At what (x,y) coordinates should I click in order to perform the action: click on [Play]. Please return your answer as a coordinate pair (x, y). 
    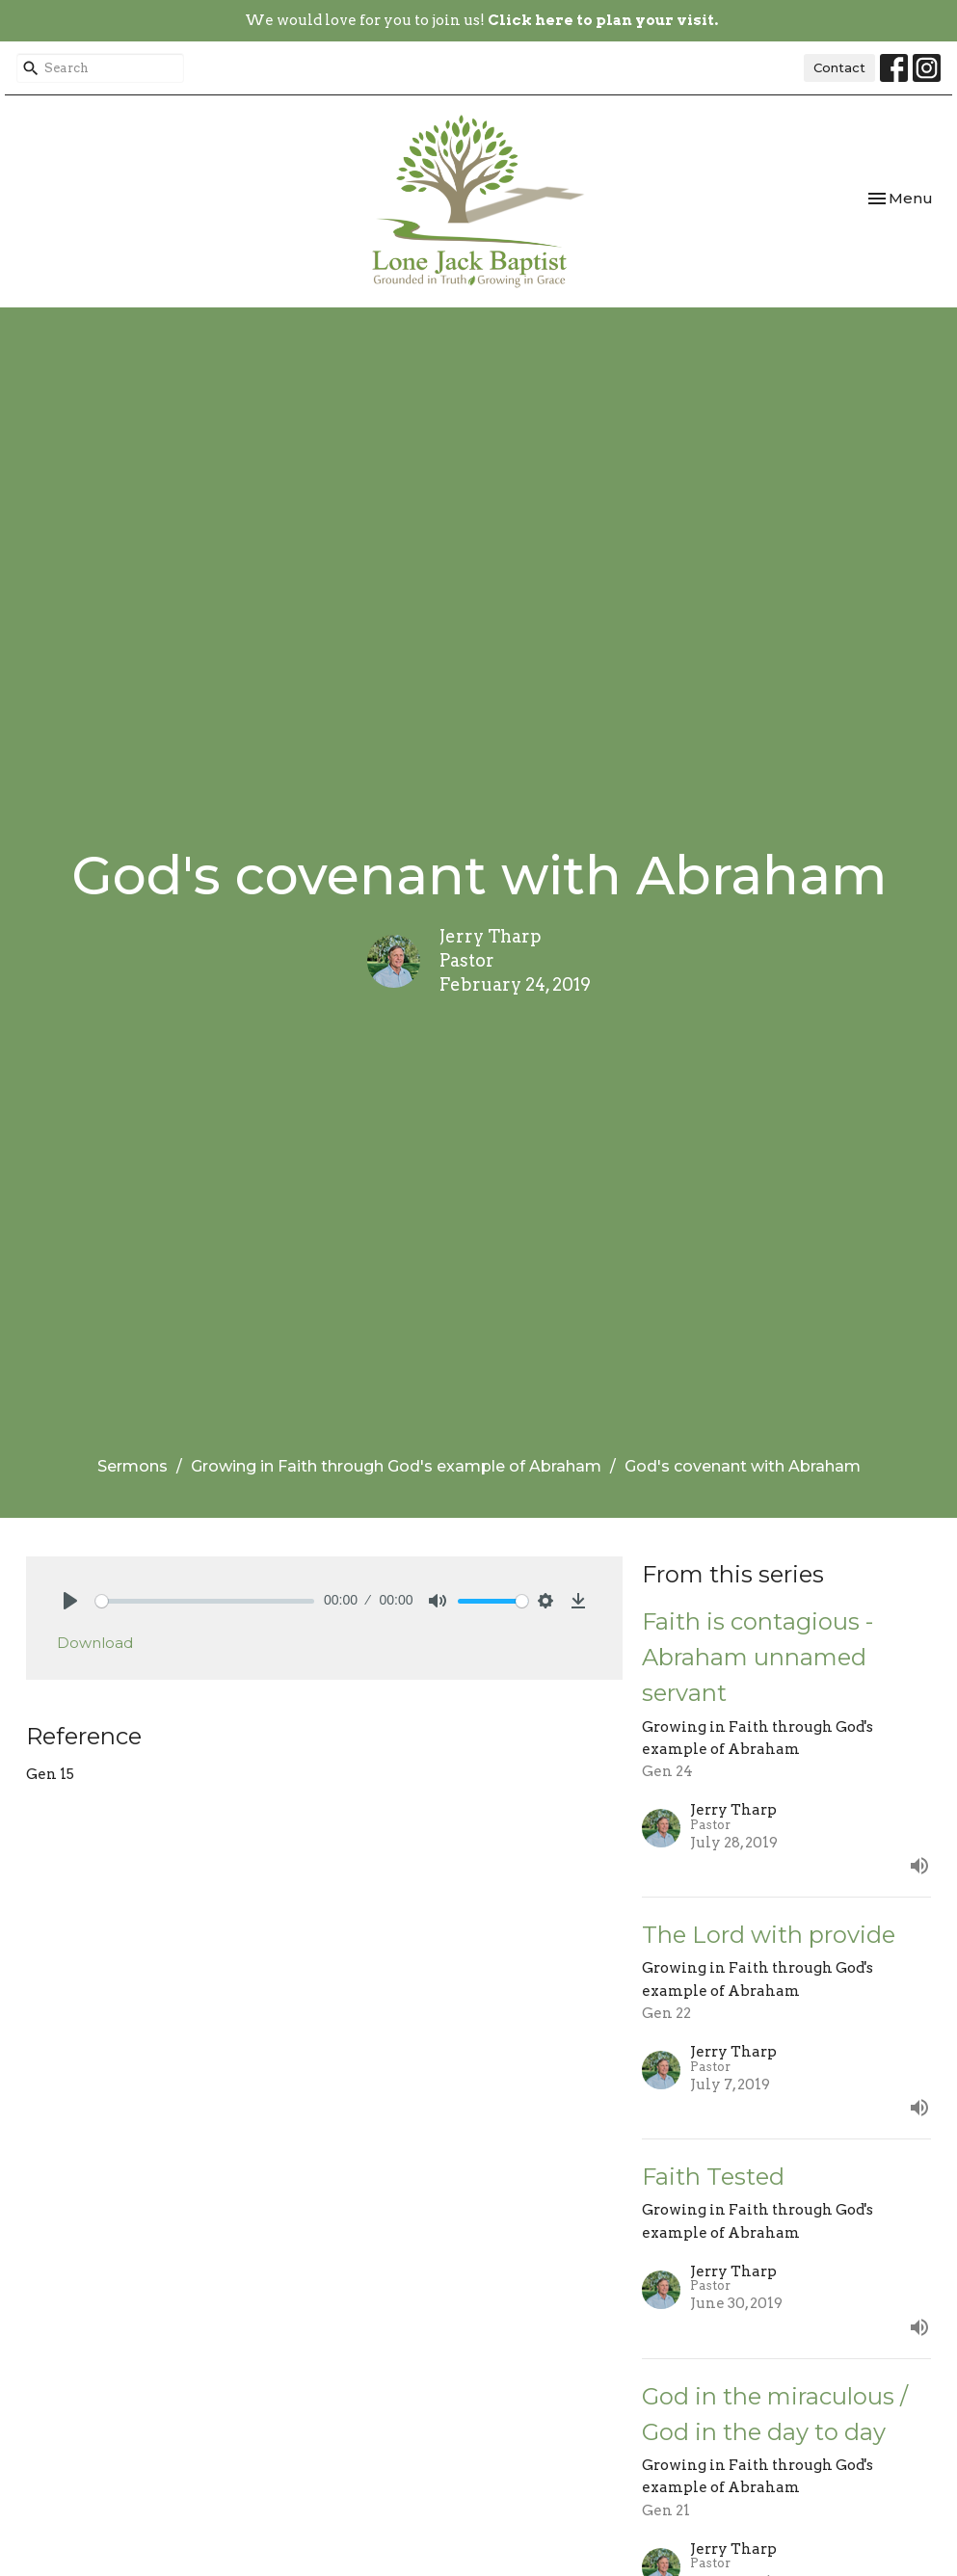
    Looking at the image, I should click on (70, 1600).